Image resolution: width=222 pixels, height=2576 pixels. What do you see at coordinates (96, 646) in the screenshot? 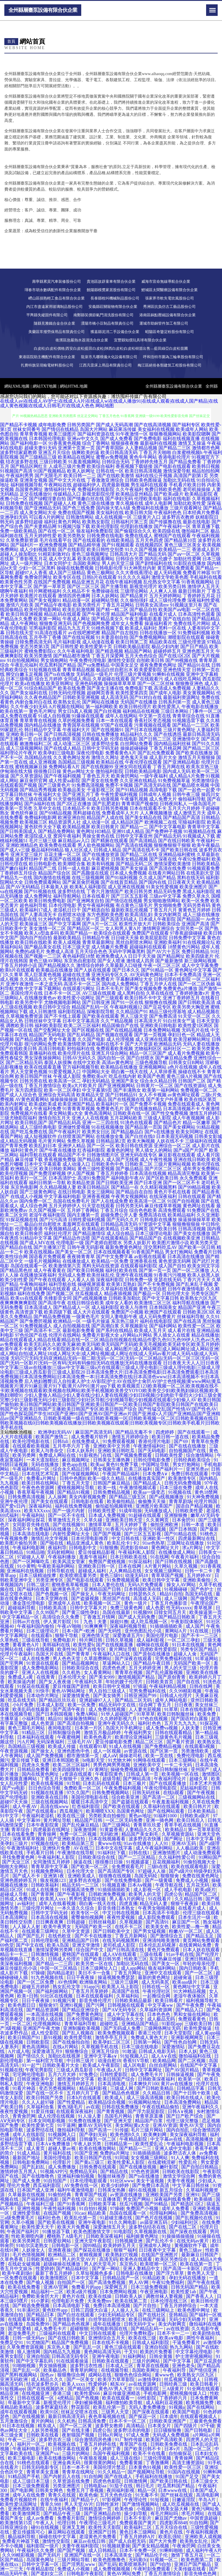
I see `欧美性爱第十页` at bounding box center [96, 646].